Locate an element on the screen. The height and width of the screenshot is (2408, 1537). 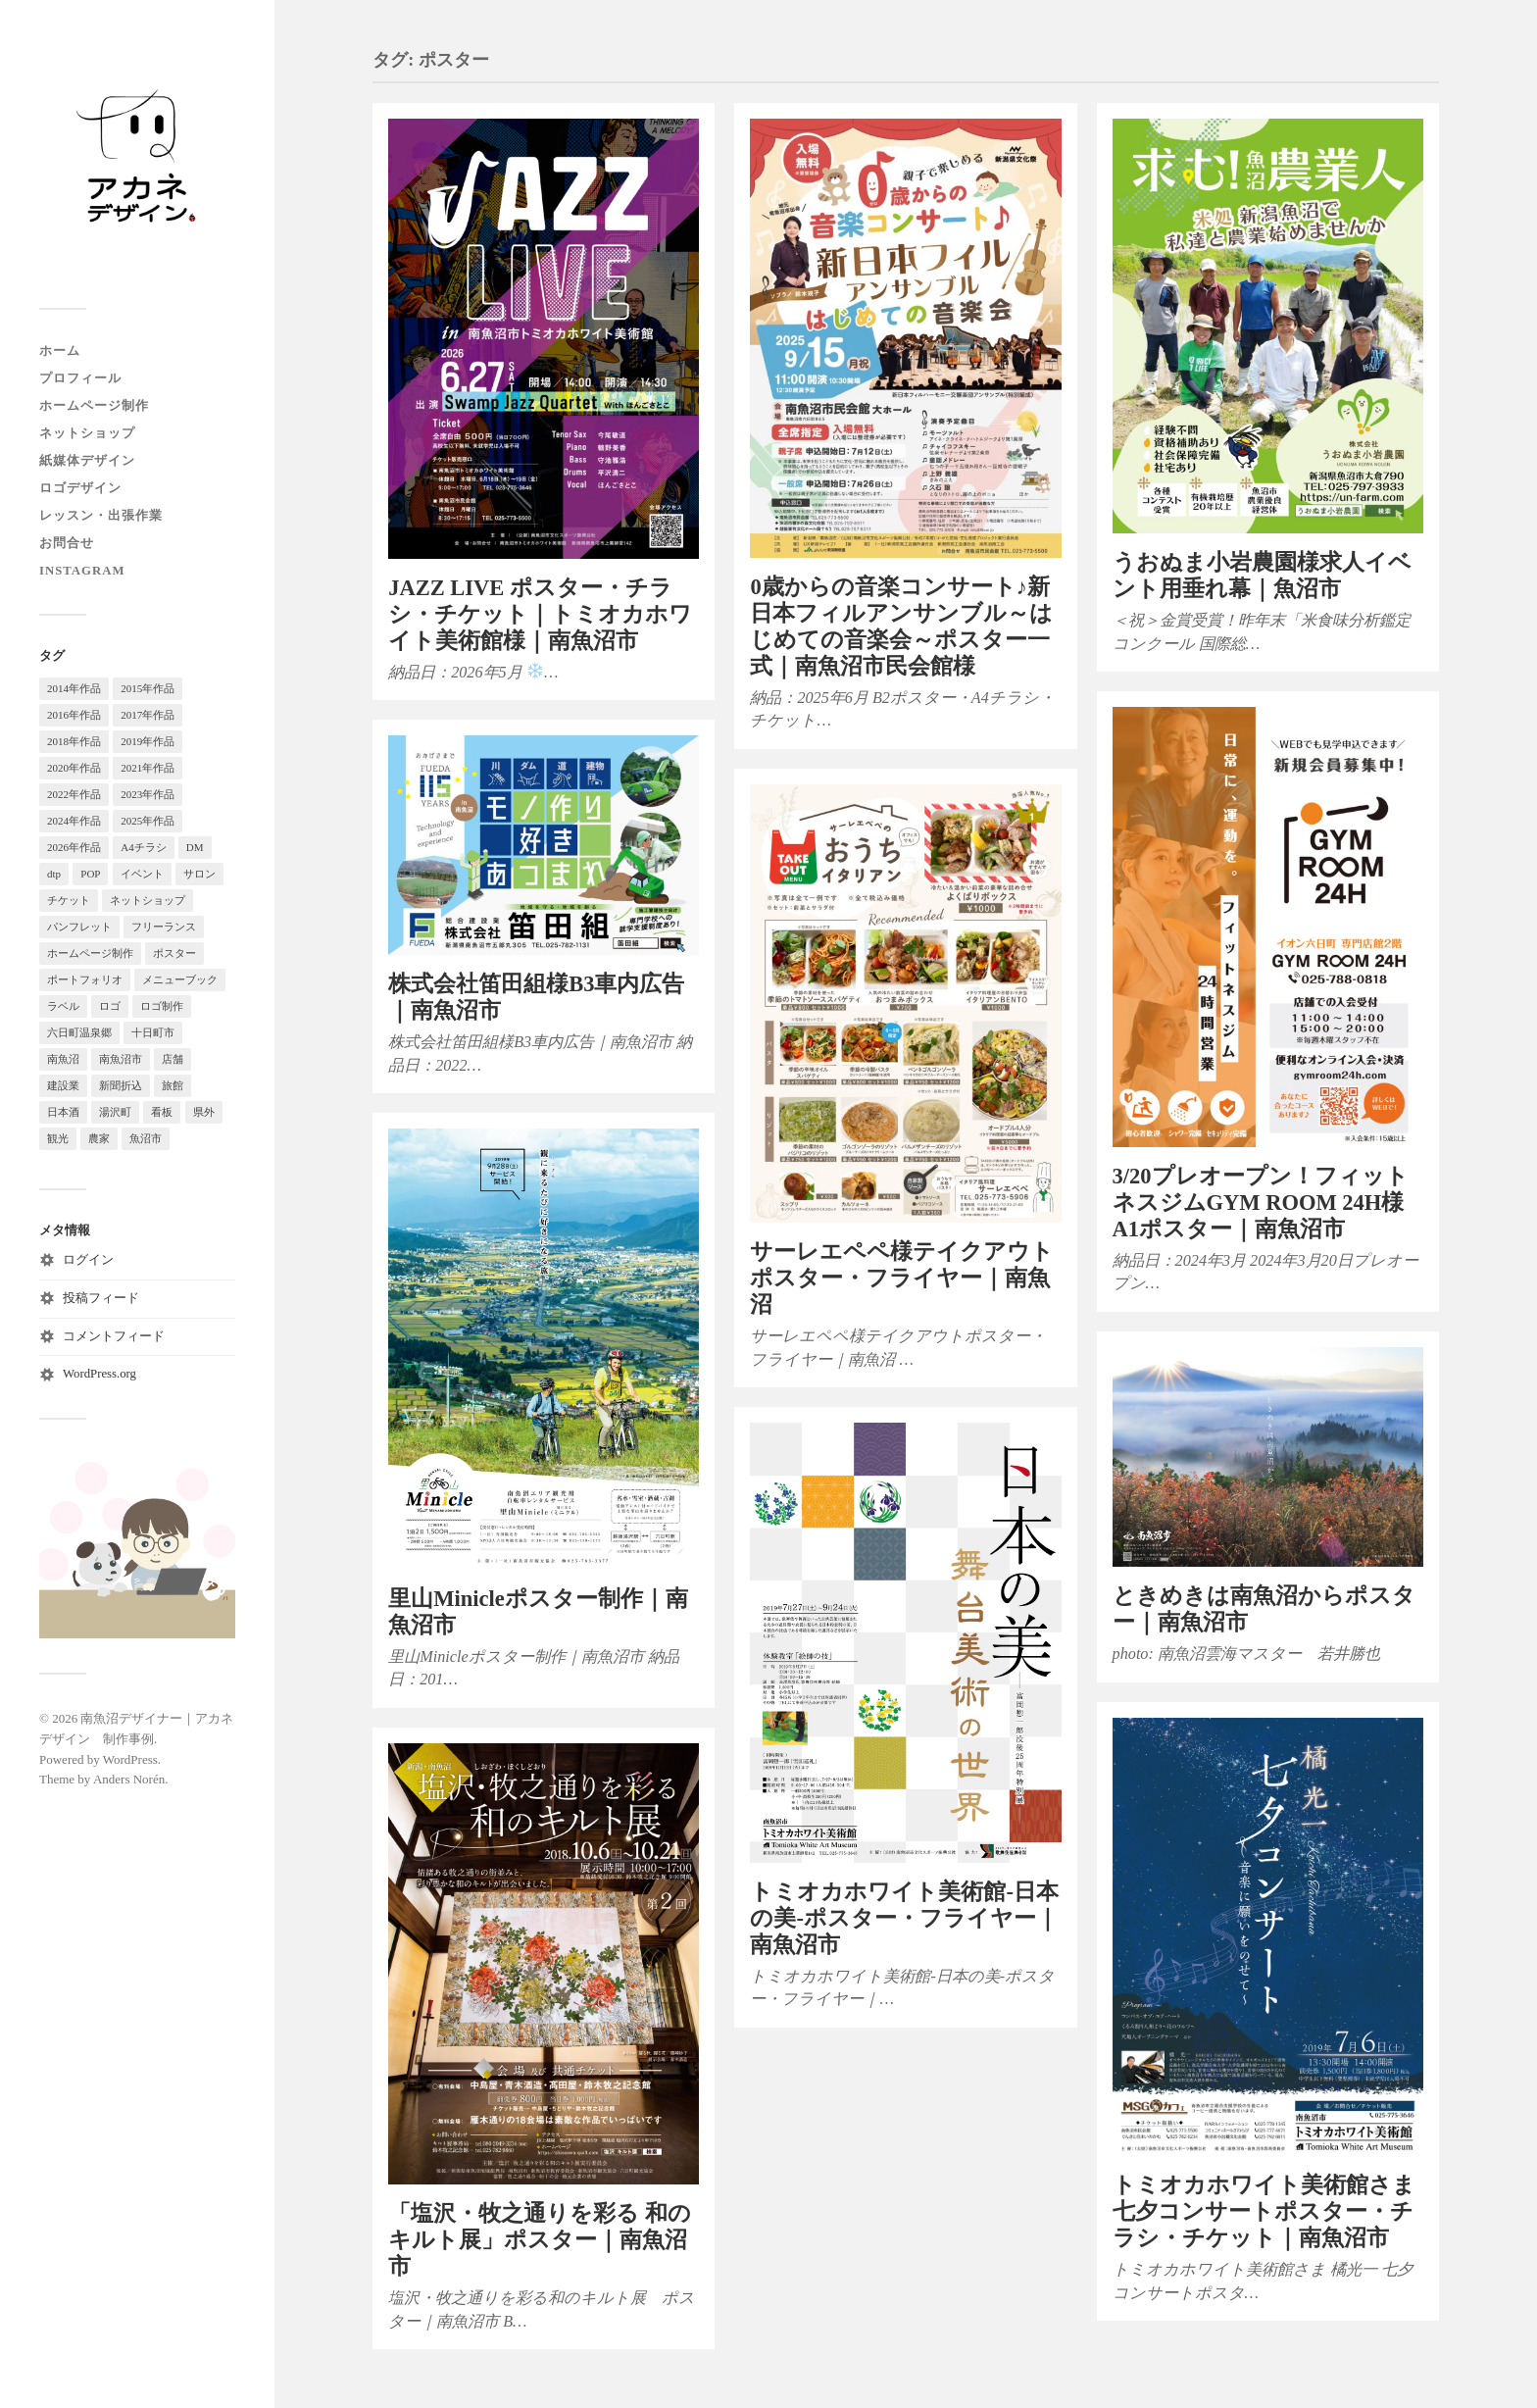
ラベル [ラベル (14個の項目)] is located at coordinates (63, 1006).